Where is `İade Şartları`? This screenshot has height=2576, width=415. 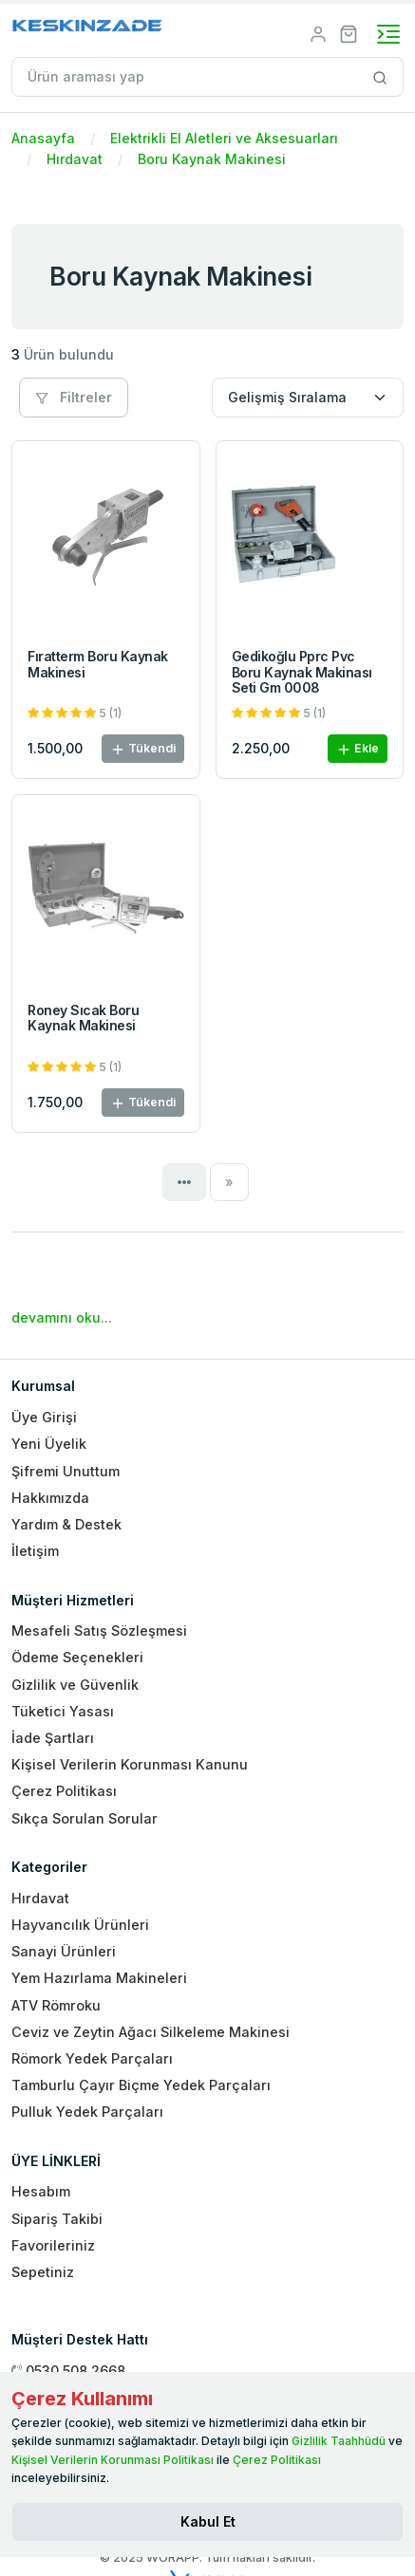
İade Şartları is located at coordinates (52, 1738).